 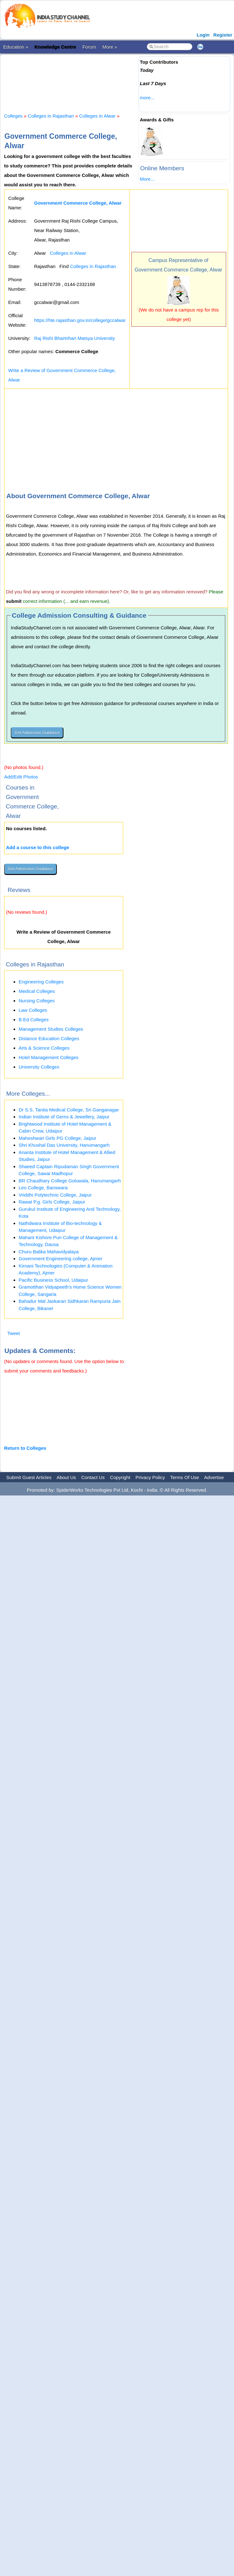 What do you see at coordinates (150, 1477) in the screenshot?
I see `Privacy Policy` at bounding box center [150, 1477].